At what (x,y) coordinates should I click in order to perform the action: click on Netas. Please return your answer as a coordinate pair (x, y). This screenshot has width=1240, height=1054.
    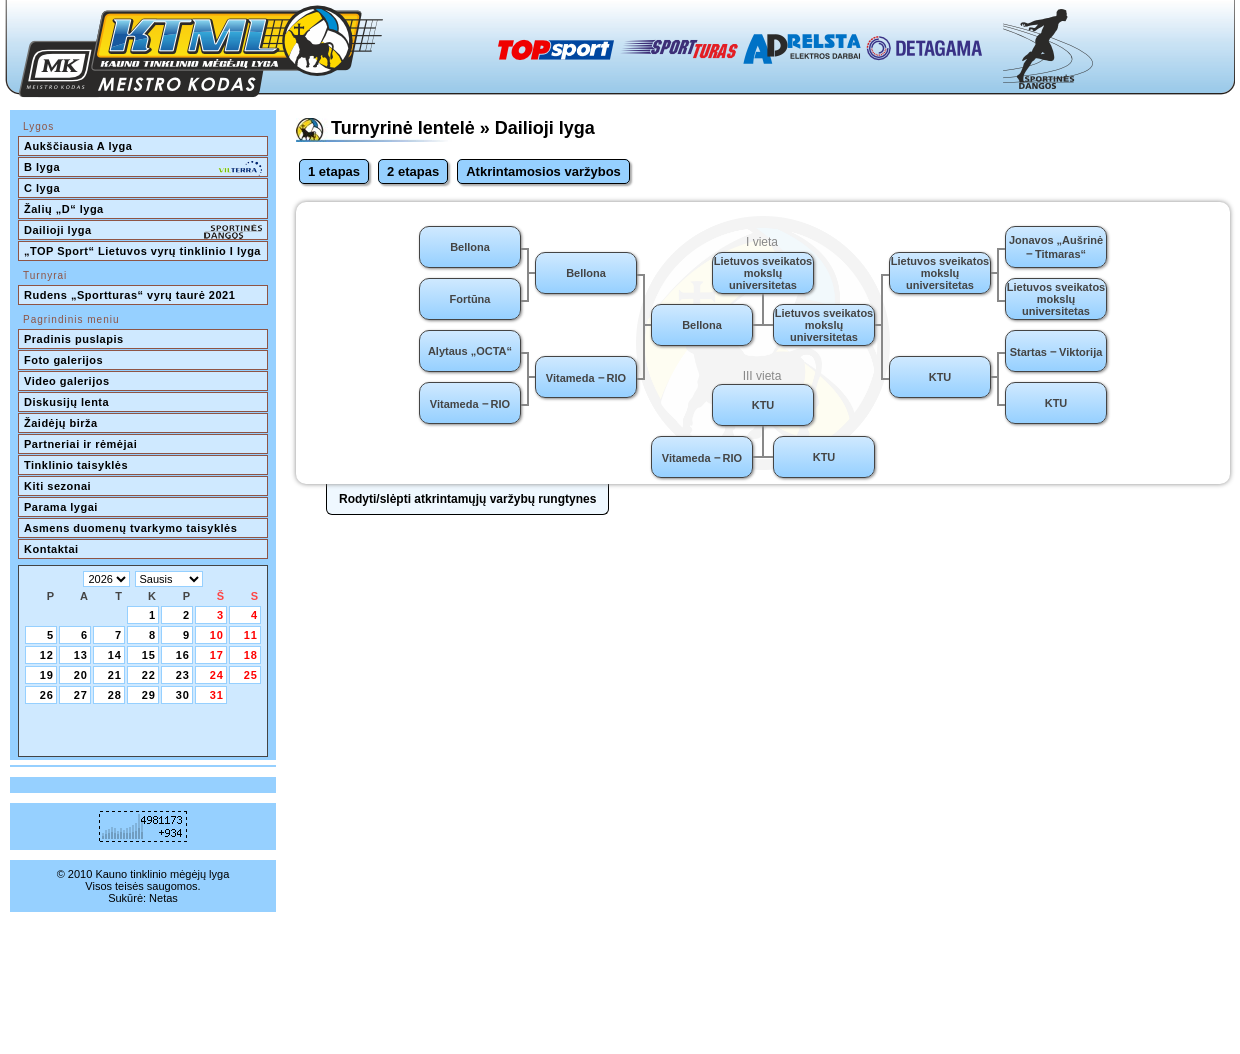
    Looking at the image, I should click on (163, 898).